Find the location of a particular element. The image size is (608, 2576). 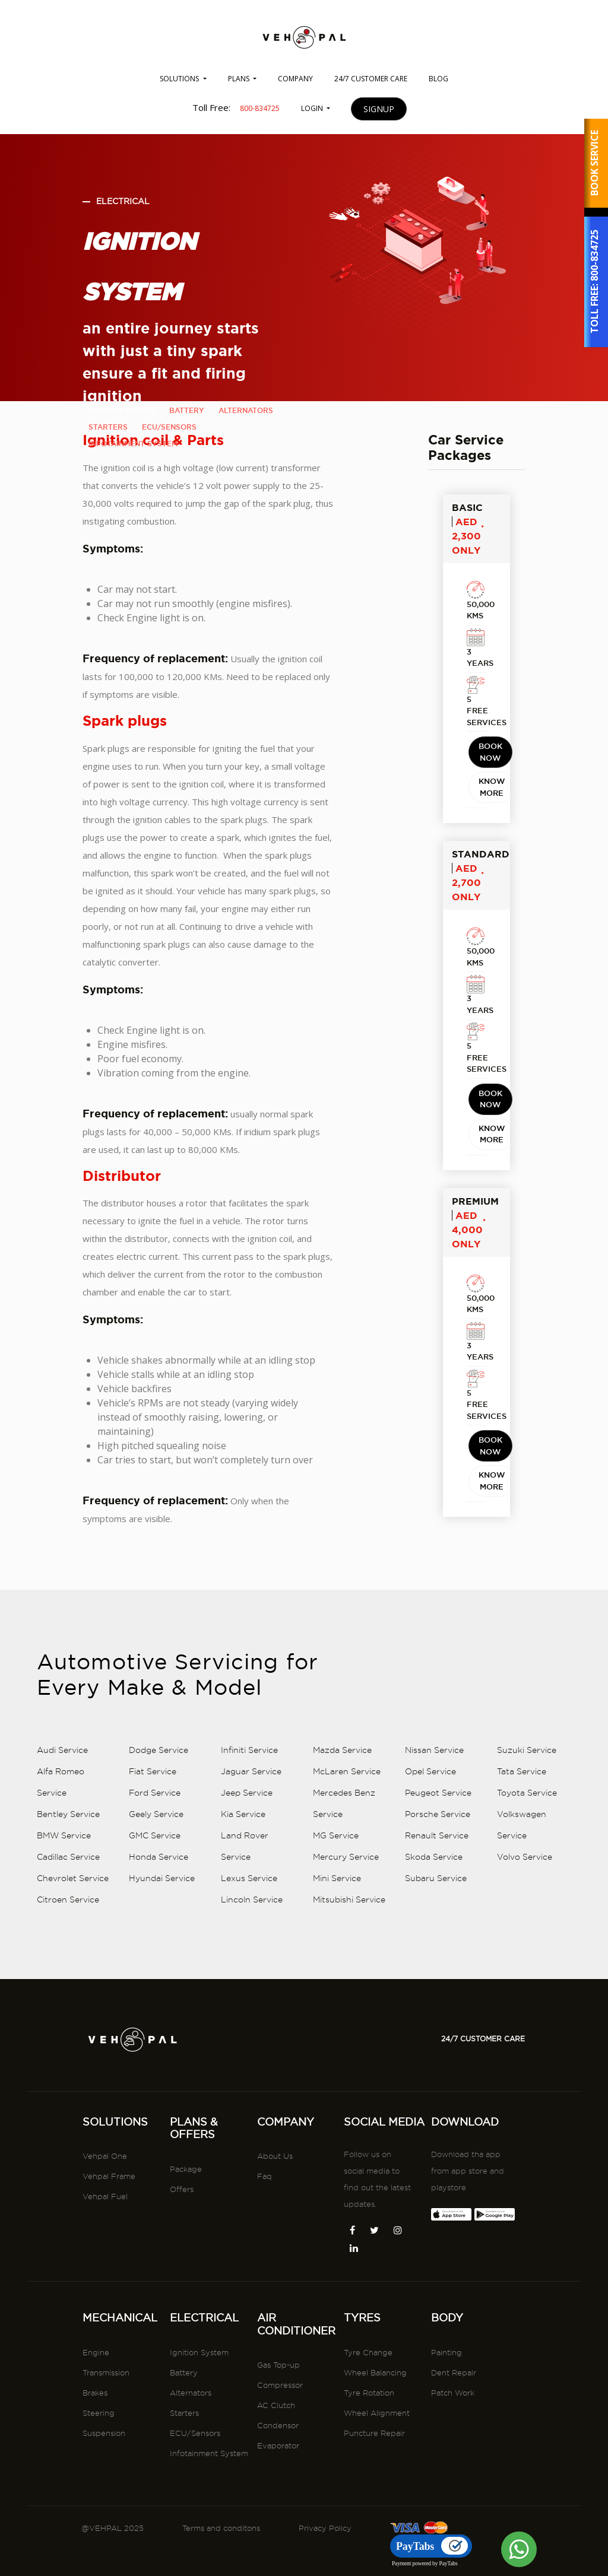

starters is located at coordinates (108, 427).